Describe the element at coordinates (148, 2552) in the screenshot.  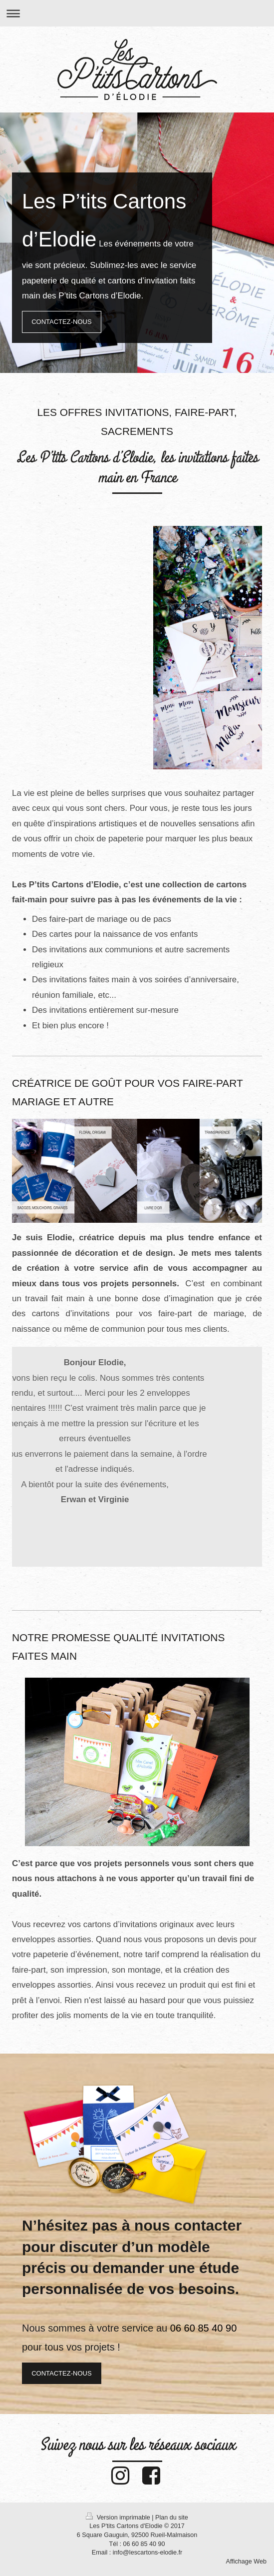
I see `info@lescartons-elodie.fr` at that location.